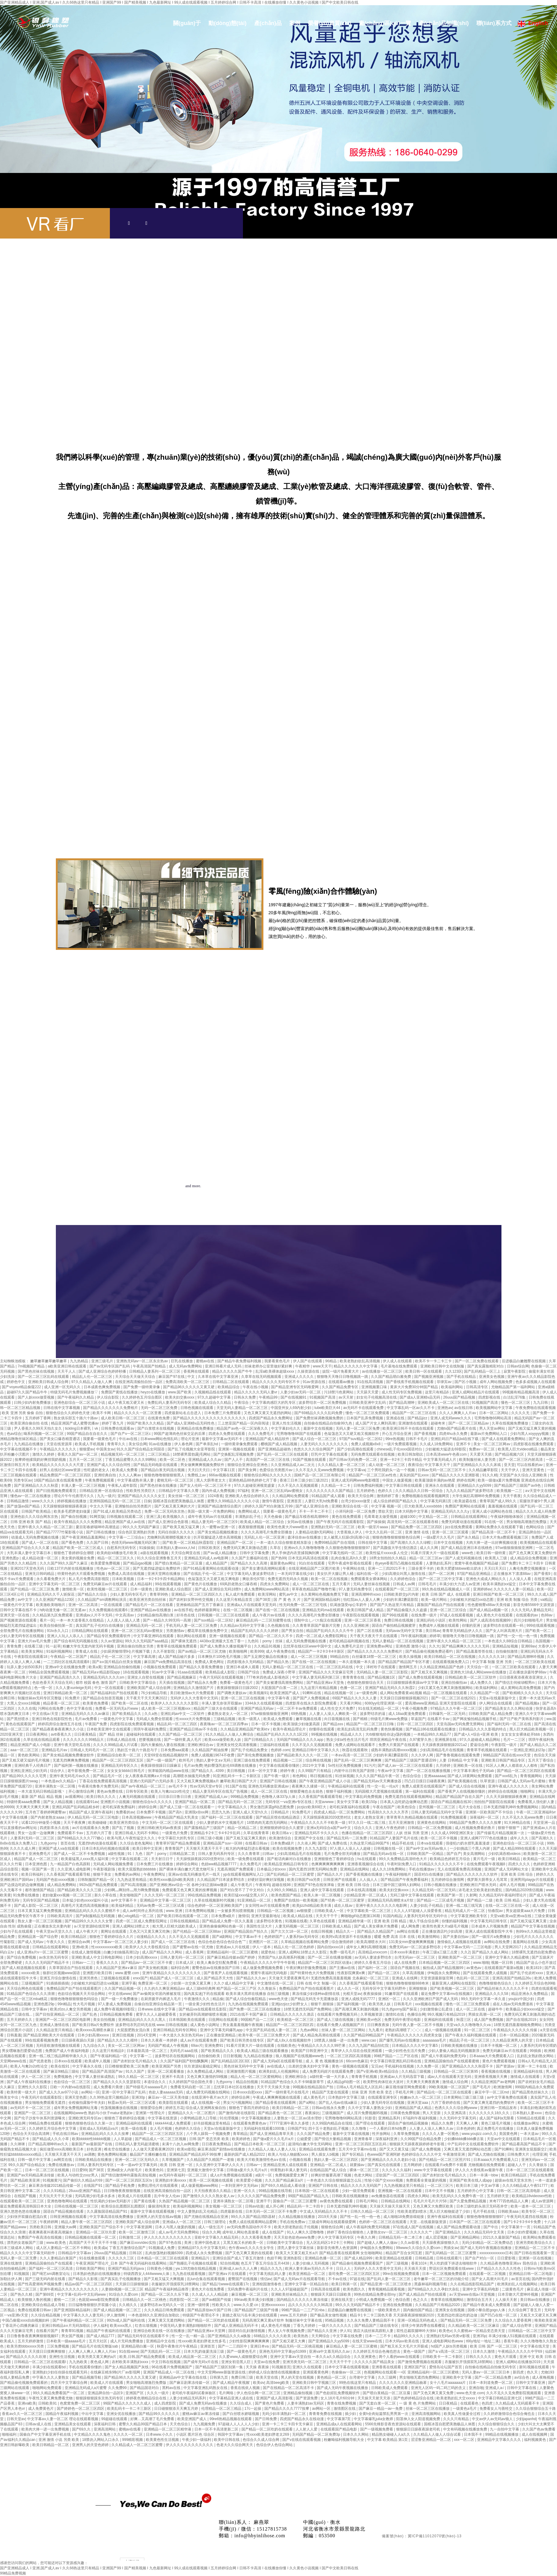 This screenshot has height=2576, width=557. I want to click on 欧美一级黑人, so click(249, 1719).